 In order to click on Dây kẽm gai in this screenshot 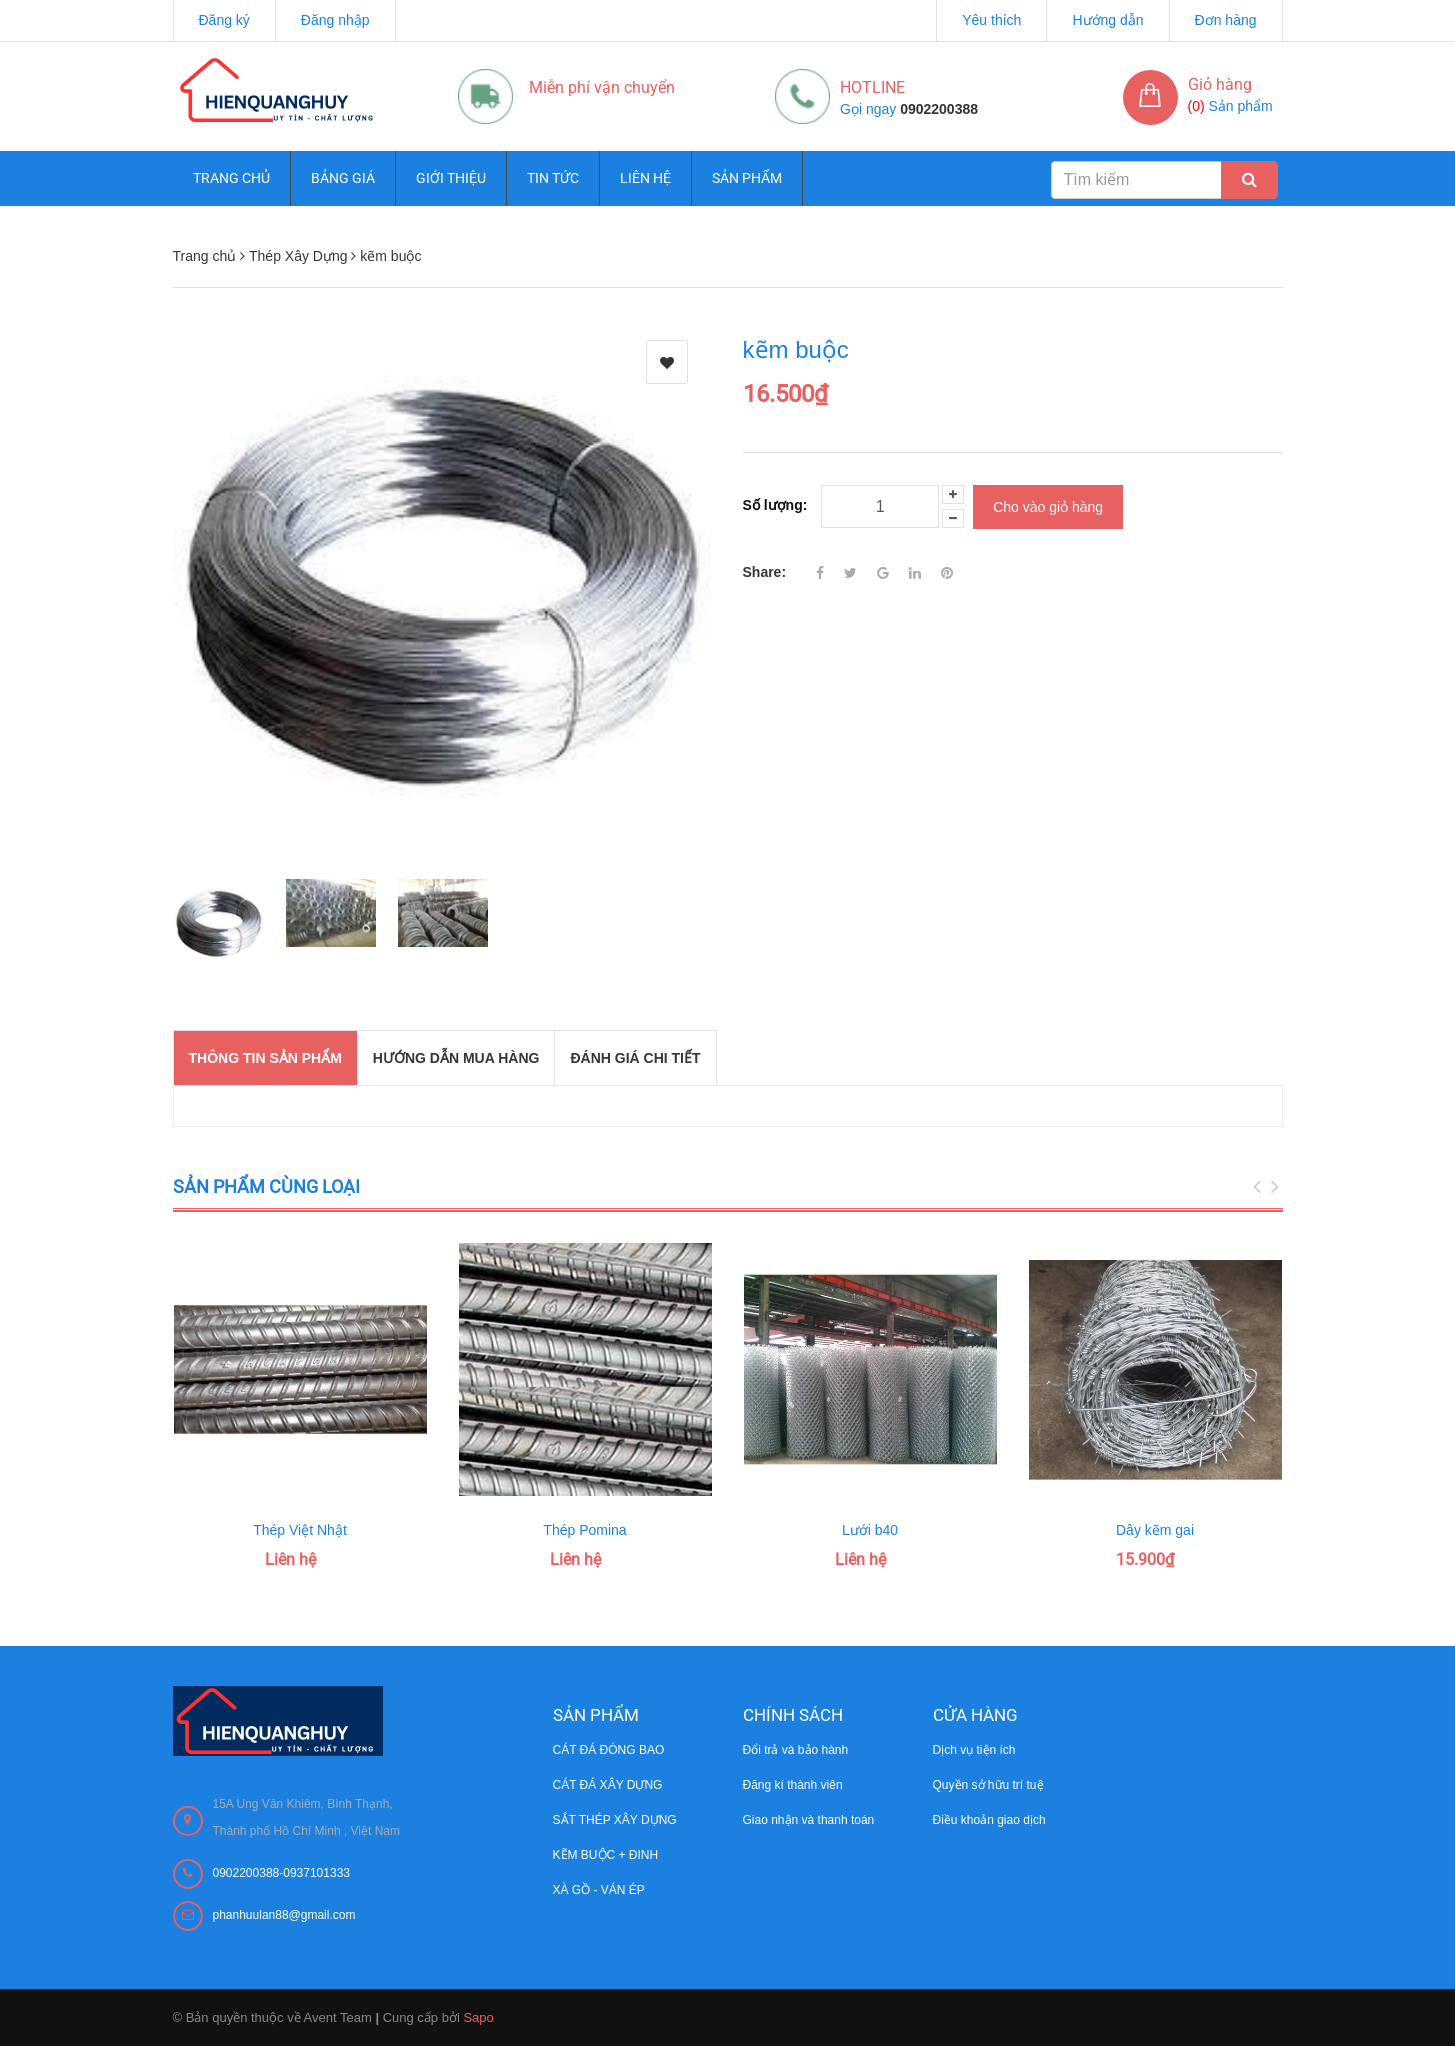, I will do `click(1155, 1530)`.